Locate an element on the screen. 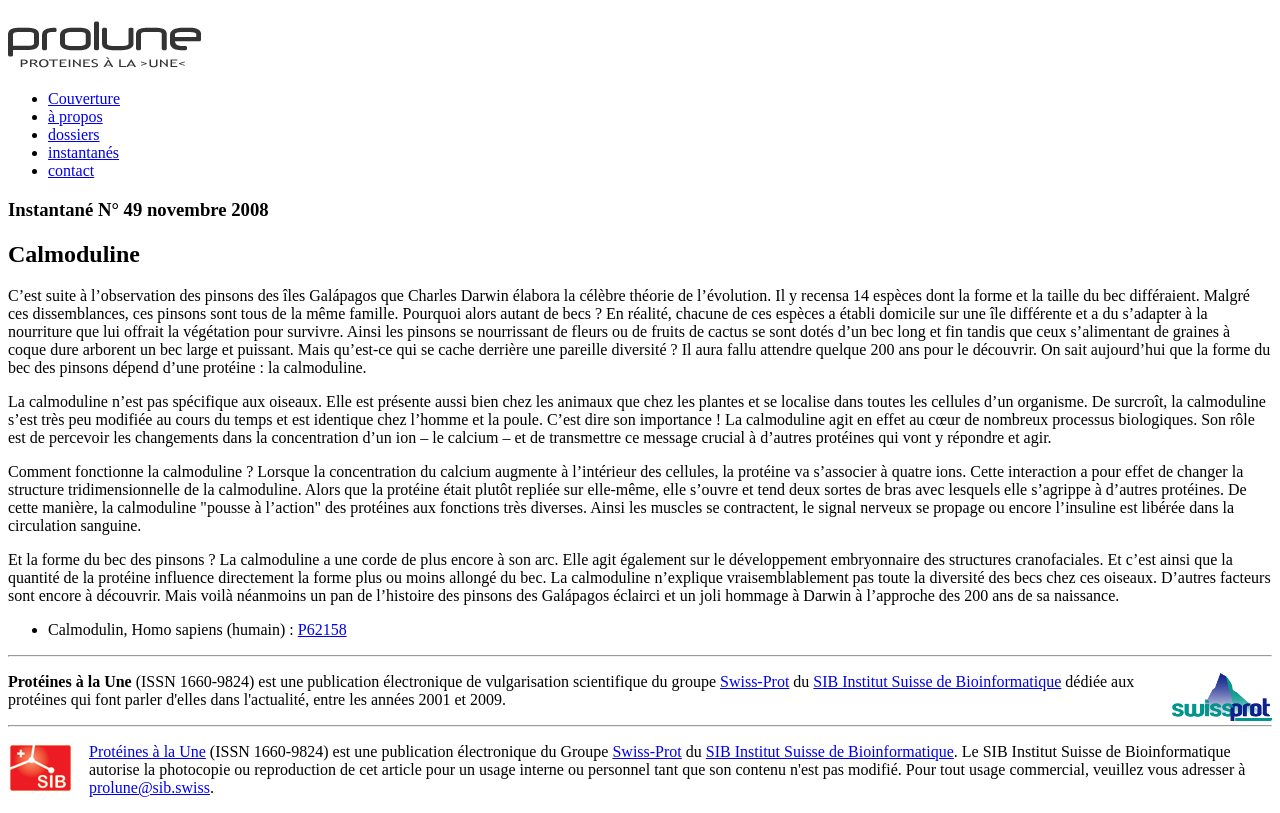 This screenshot has height=813, width=1280. Protéines à la Une is located at coordinates (147, 751).